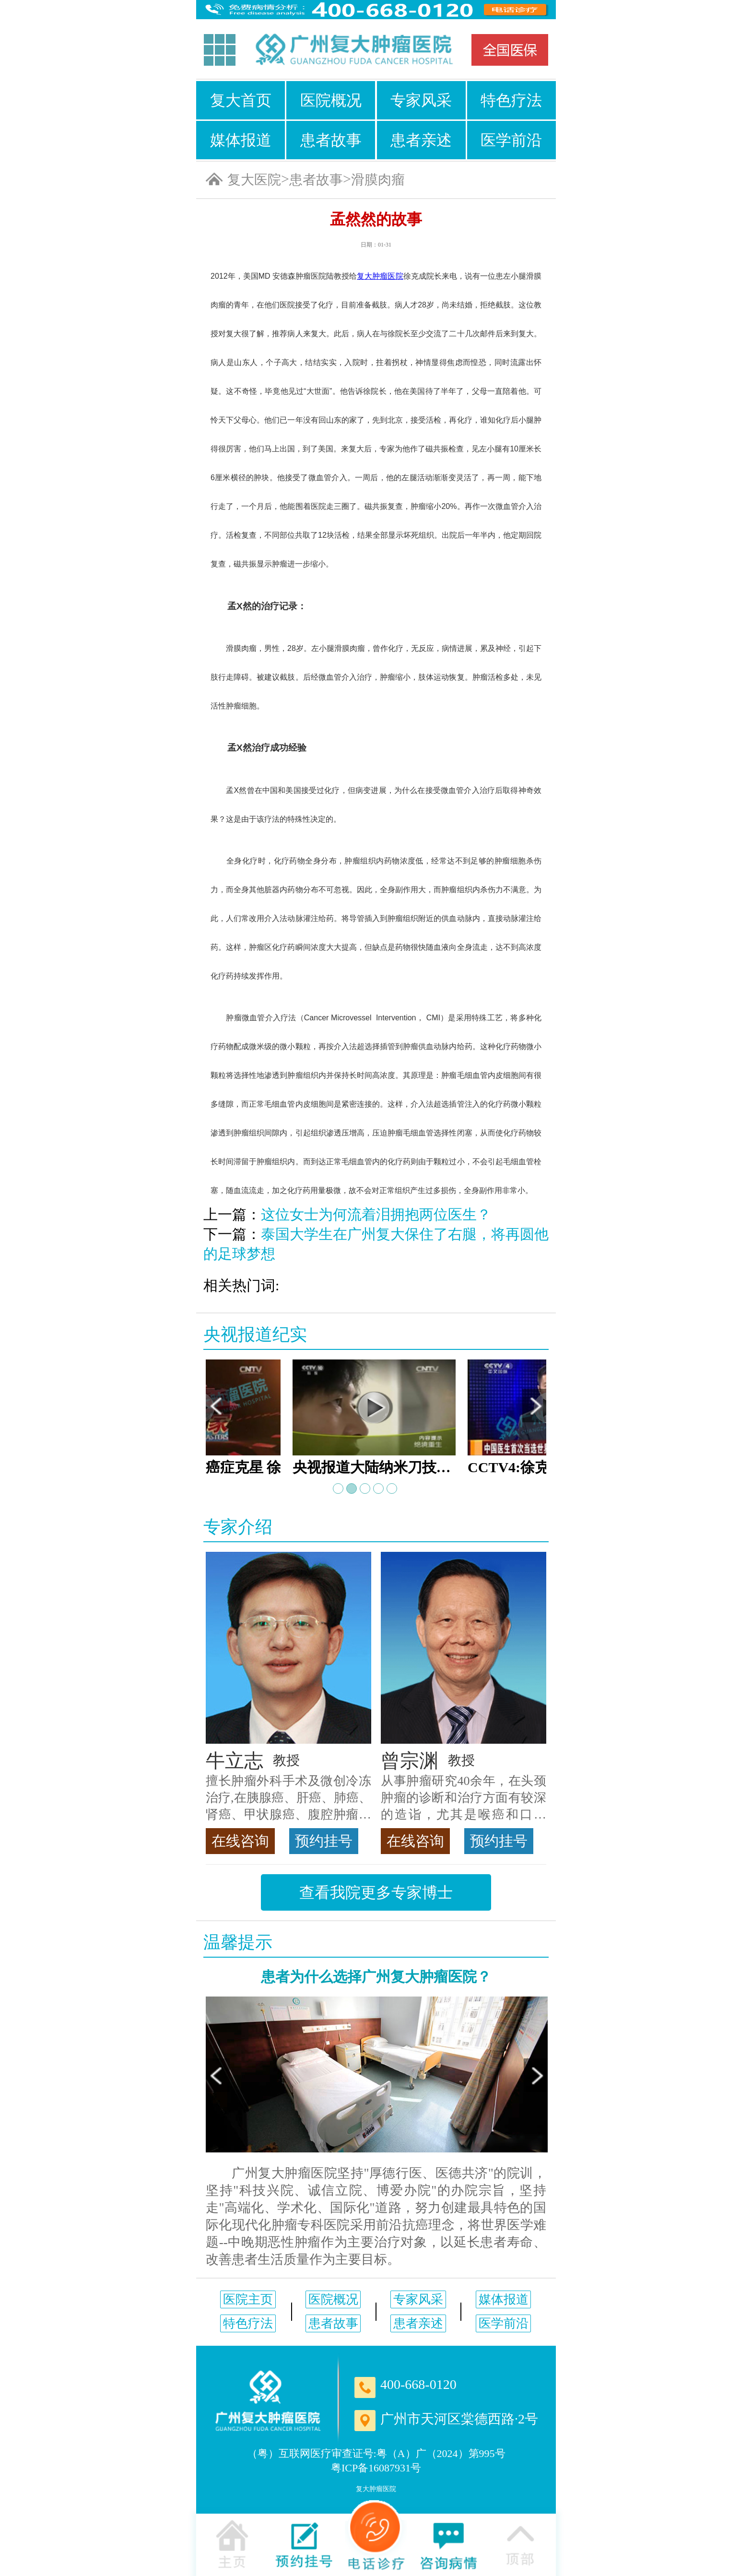 This screenshot has height=2576, width=752. Describe the element at coordinates (240, 100) in the screenshot. I see `复大首页` at that location.